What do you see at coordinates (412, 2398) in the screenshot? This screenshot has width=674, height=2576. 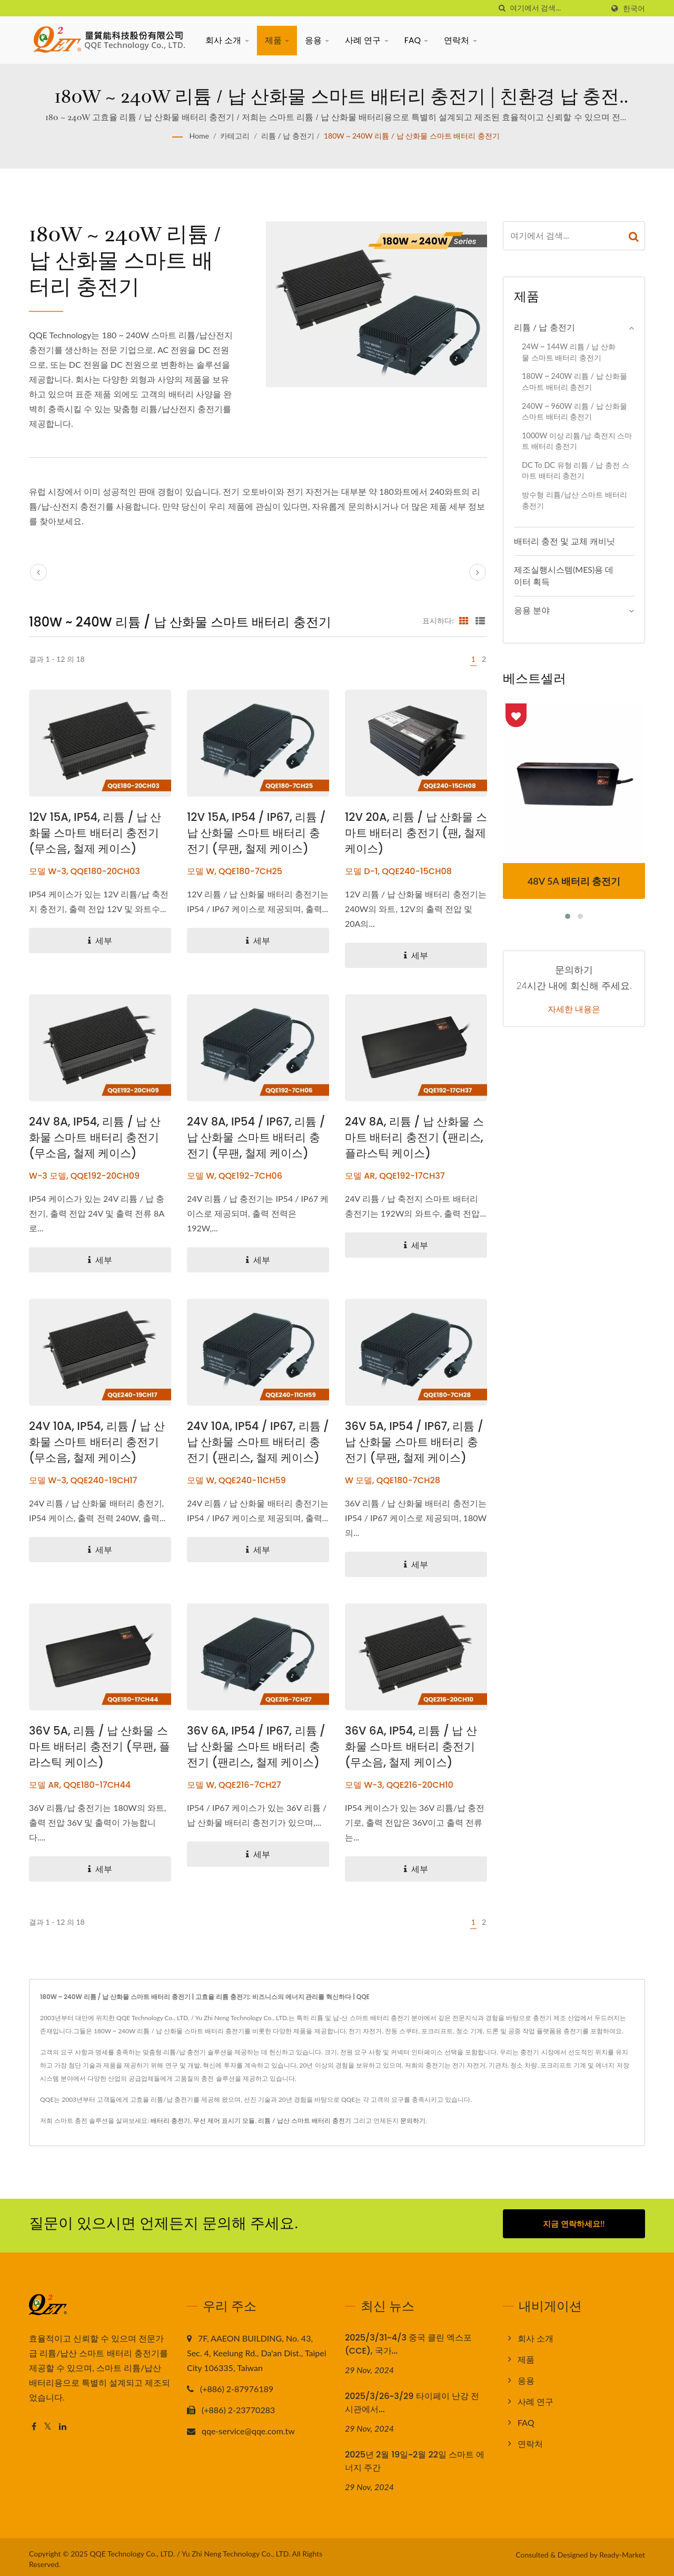 I see `2025/3/26~3/29 타이페이 난강 전시관에서...` at bounding box center [412, 2398].